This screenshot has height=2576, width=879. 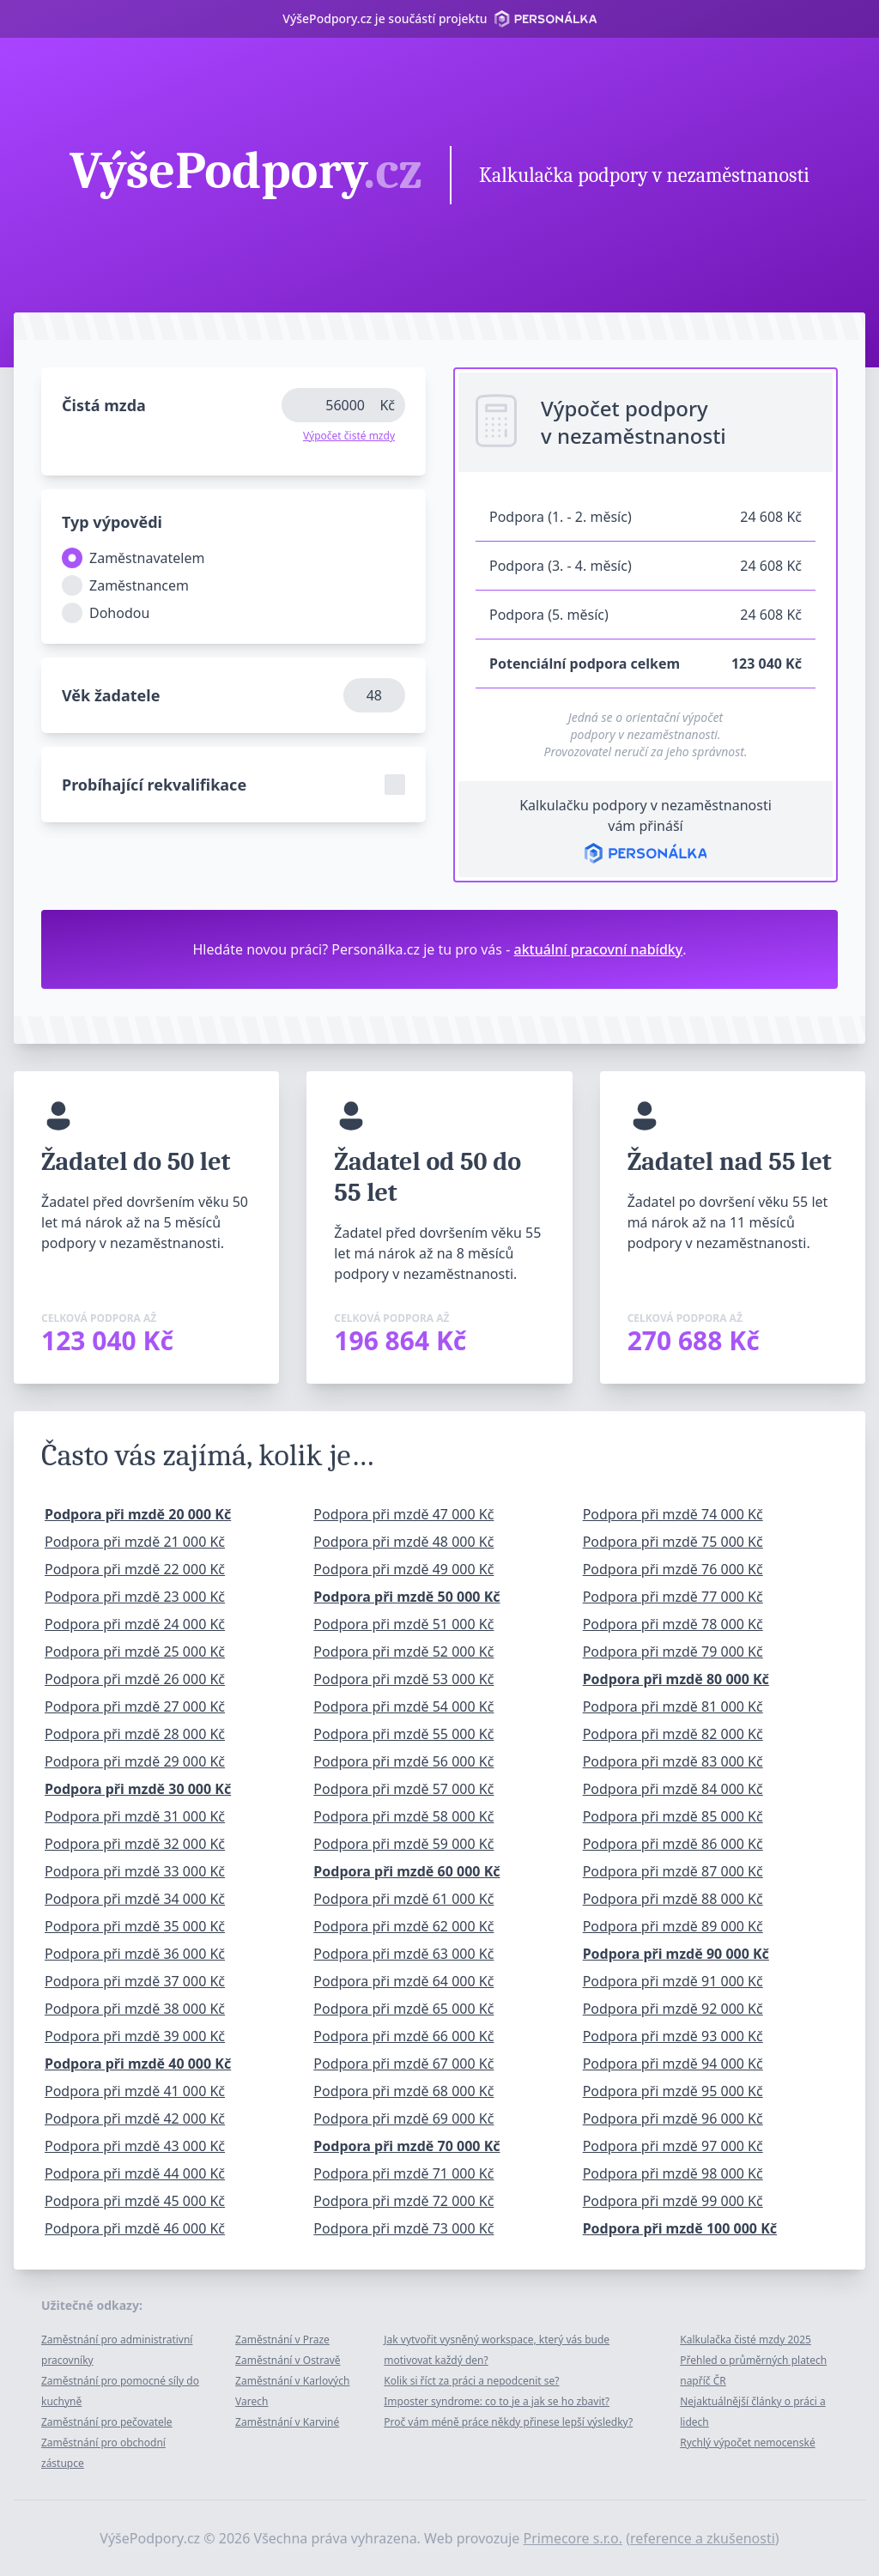 I want to click on Podpora při mzdě 66 000 Kč, so click(x=403, y=2036).